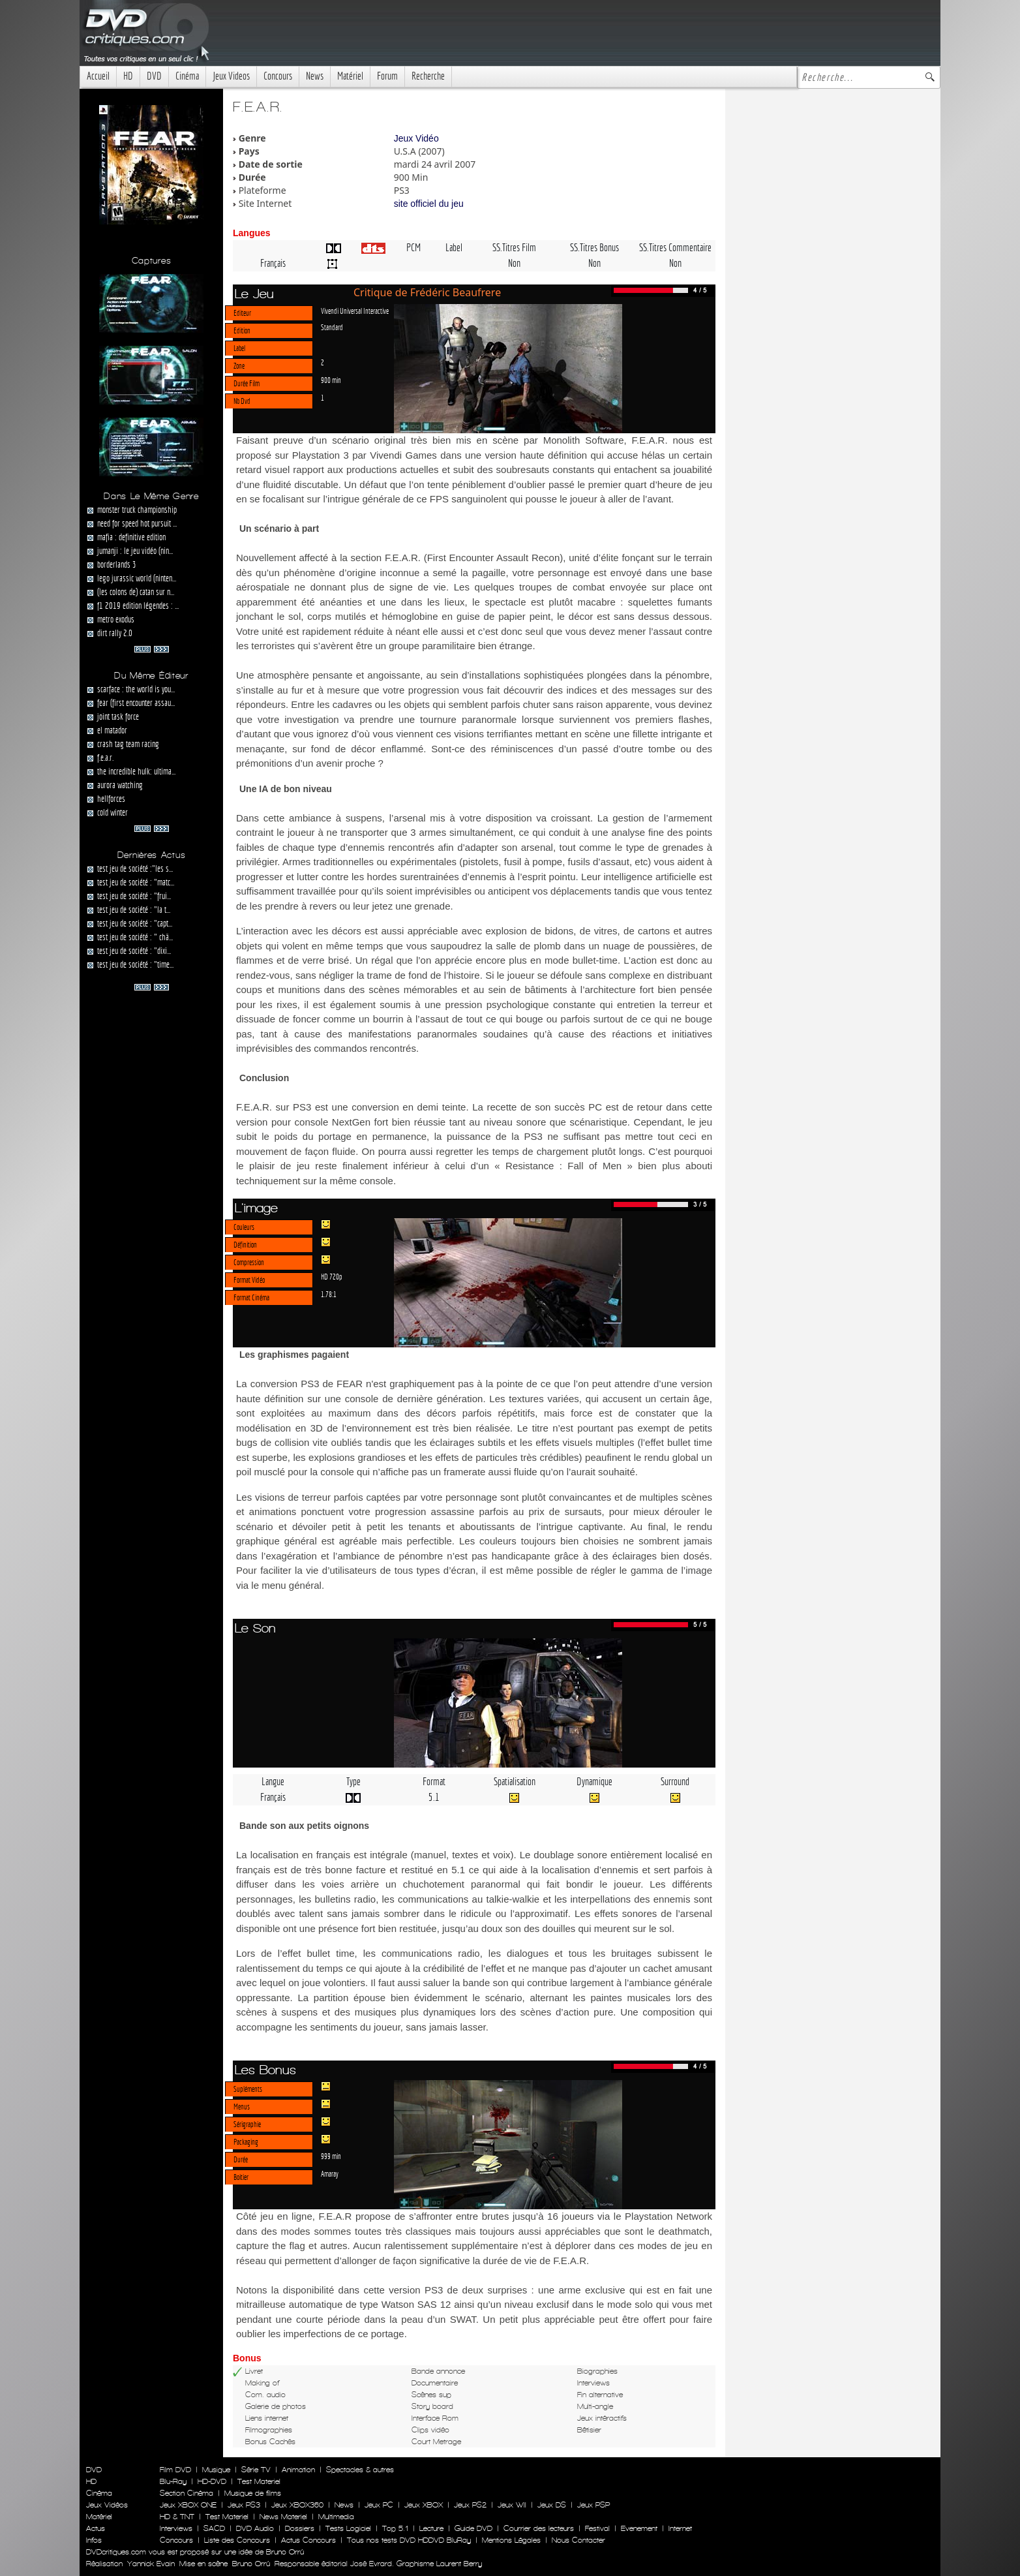 This screenshot has width=1020, height=2576. I want to click on Musique, so click(216, 2470).